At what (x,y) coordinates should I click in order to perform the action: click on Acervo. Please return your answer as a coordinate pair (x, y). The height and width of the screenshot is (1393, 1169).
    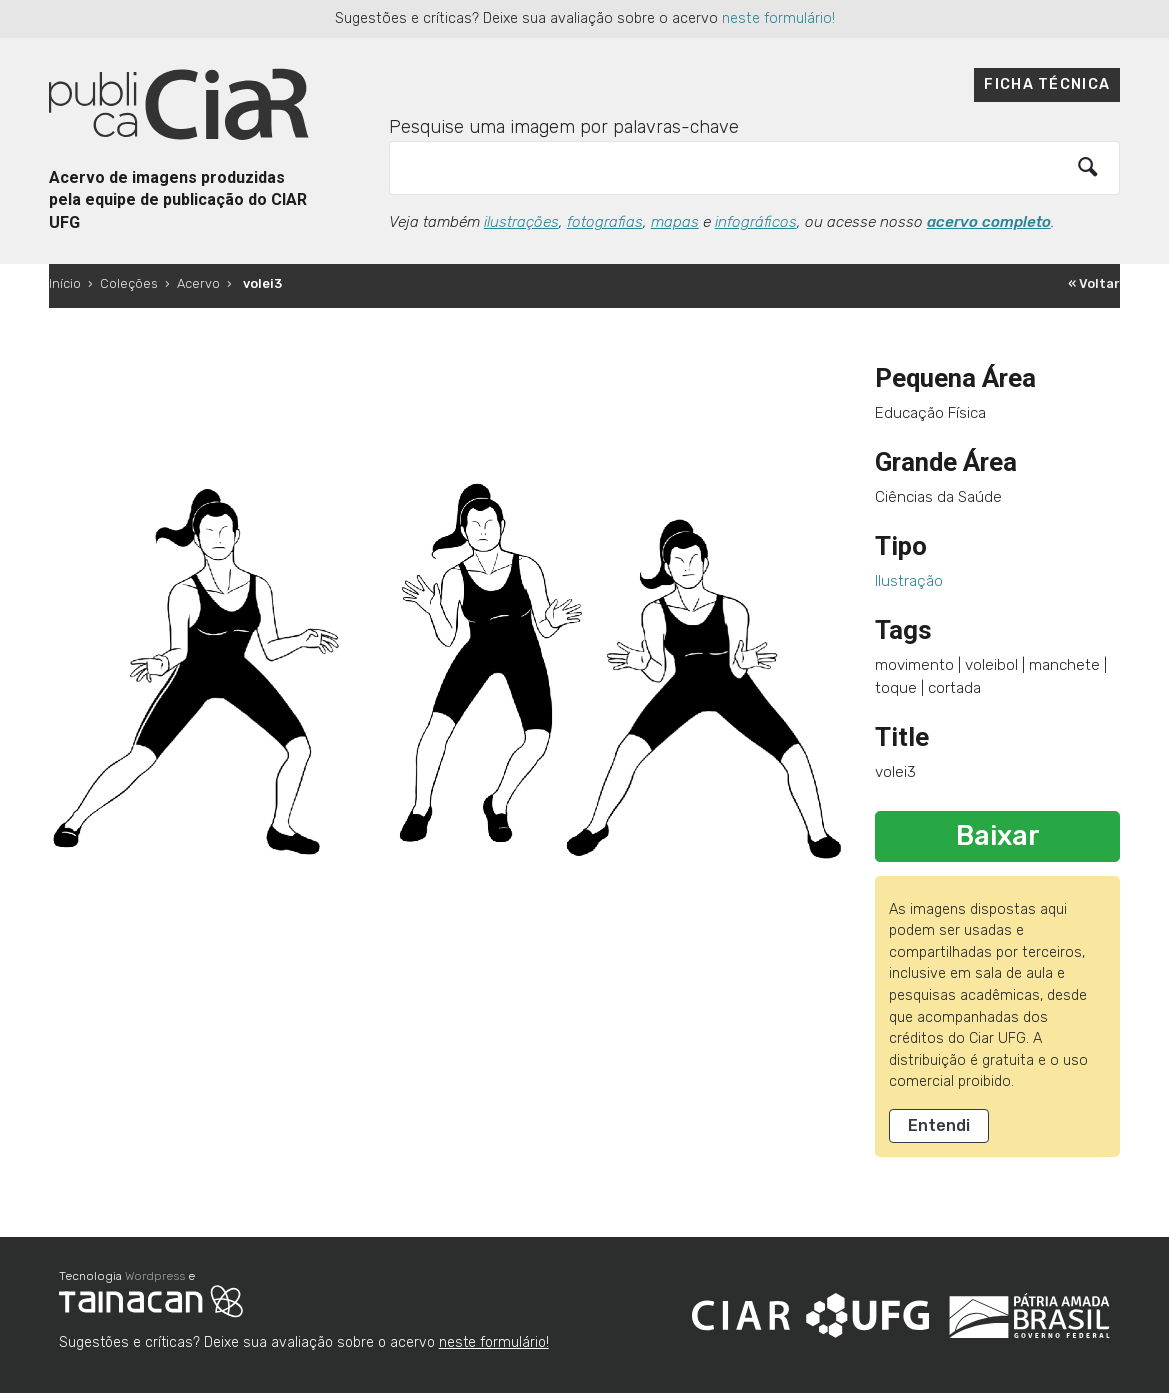
    Looking at the image, I should click on (198, 283).